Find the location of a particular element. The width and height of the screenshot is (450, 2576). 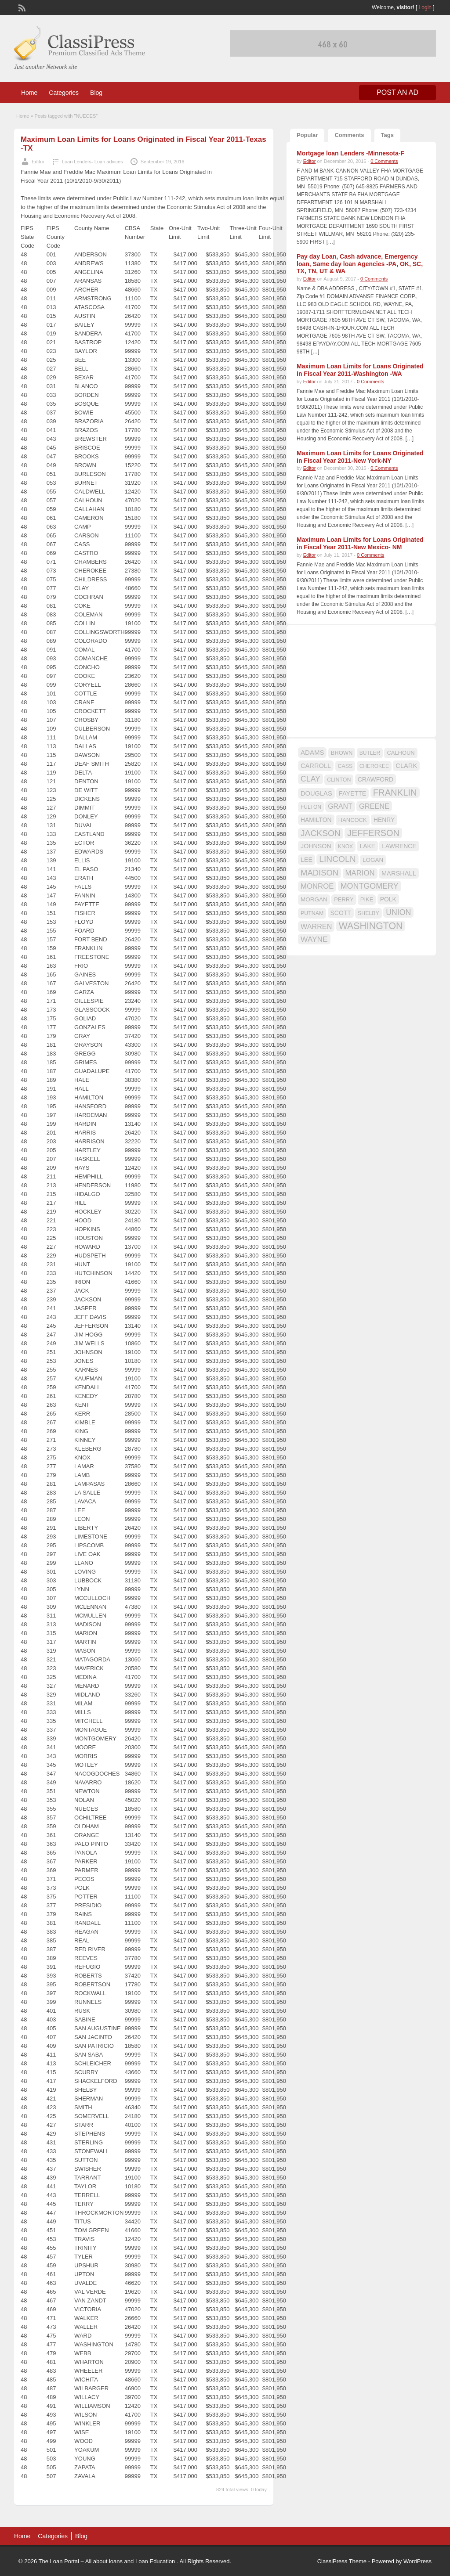

LAKE [LAKE (18 items)] is located at coordinates (367, 846).